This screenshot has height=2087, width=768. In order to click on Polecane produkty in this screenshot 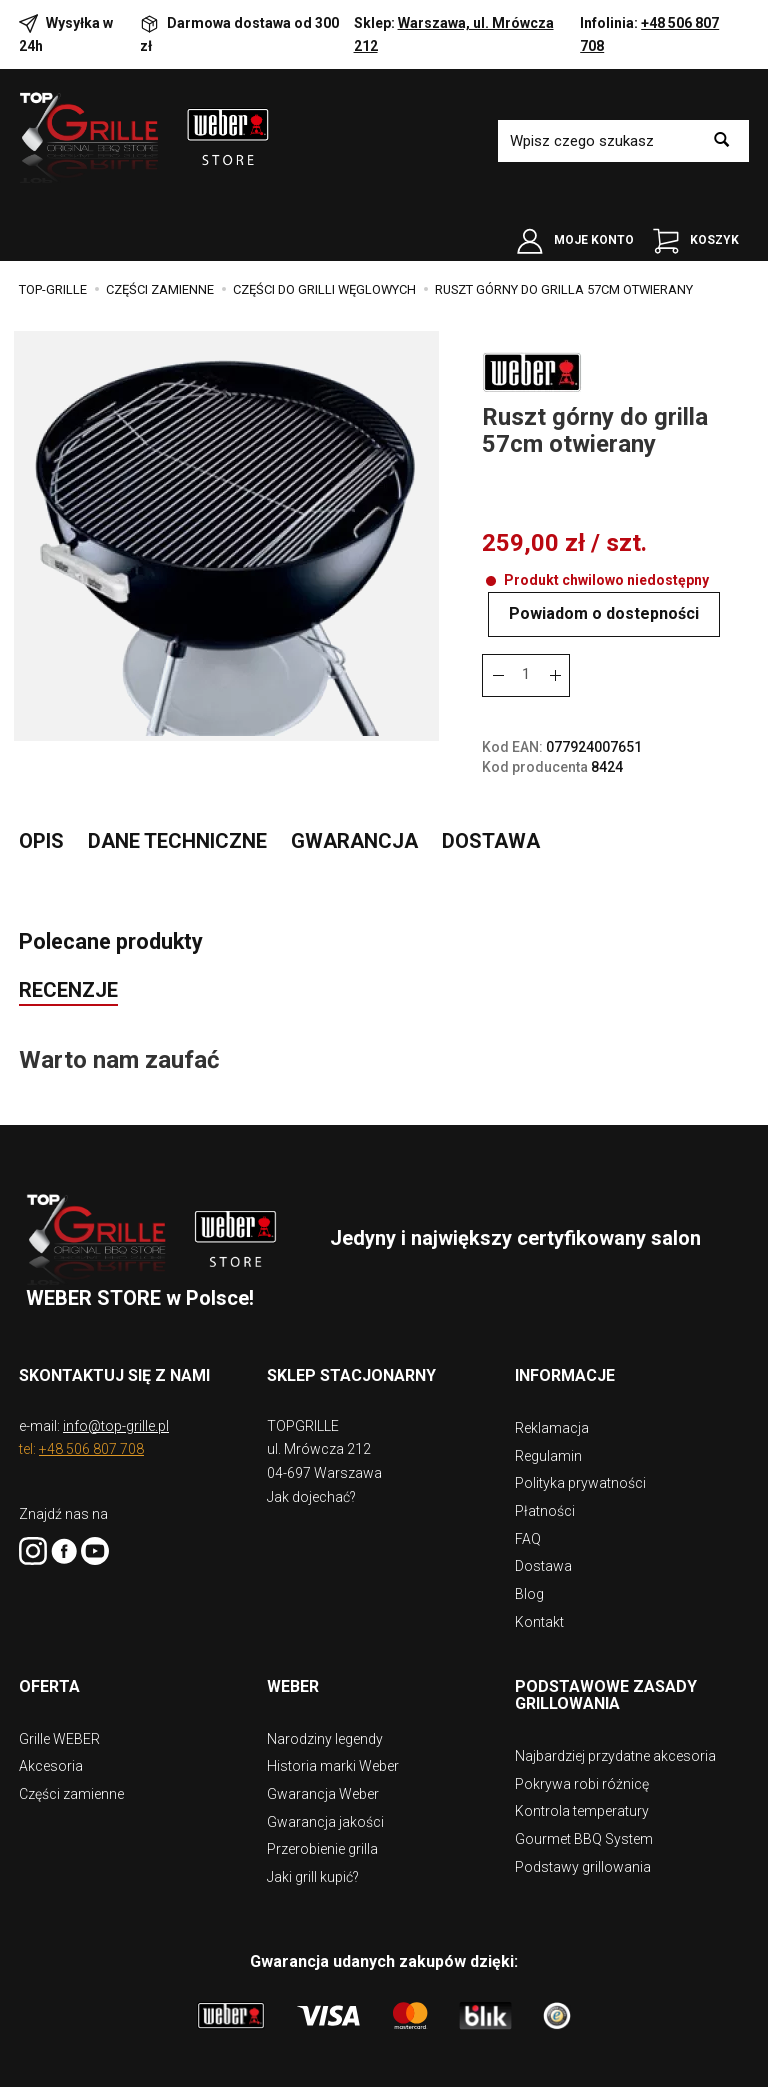, I will do `click(121, 962)`.